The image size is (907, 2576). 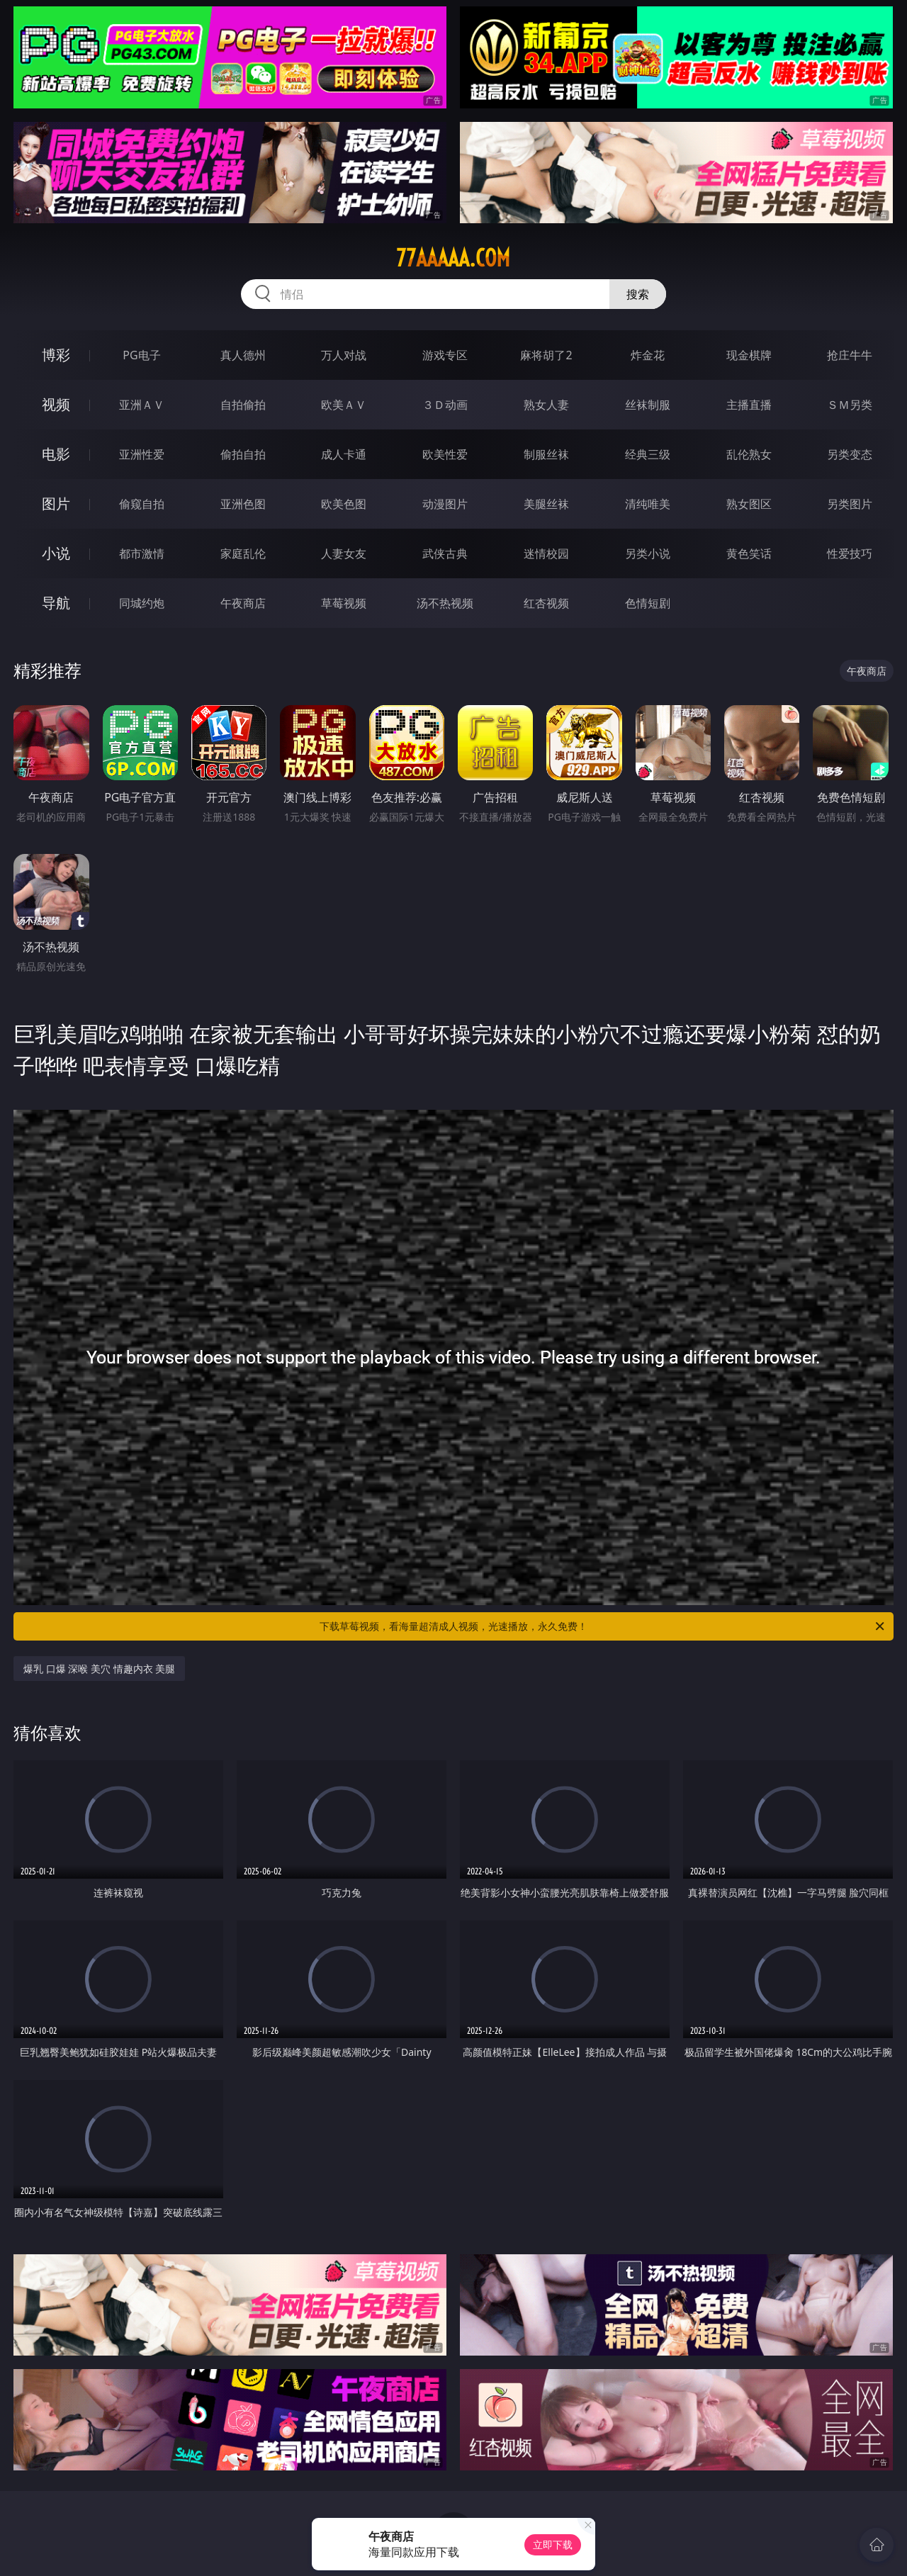 What do you see at coordinates (99, 1668) in the screenshot?
I see `爆乳 口爆 深喉 美穴 情趣内衣 美腿` at bounding box center [99, 1668].